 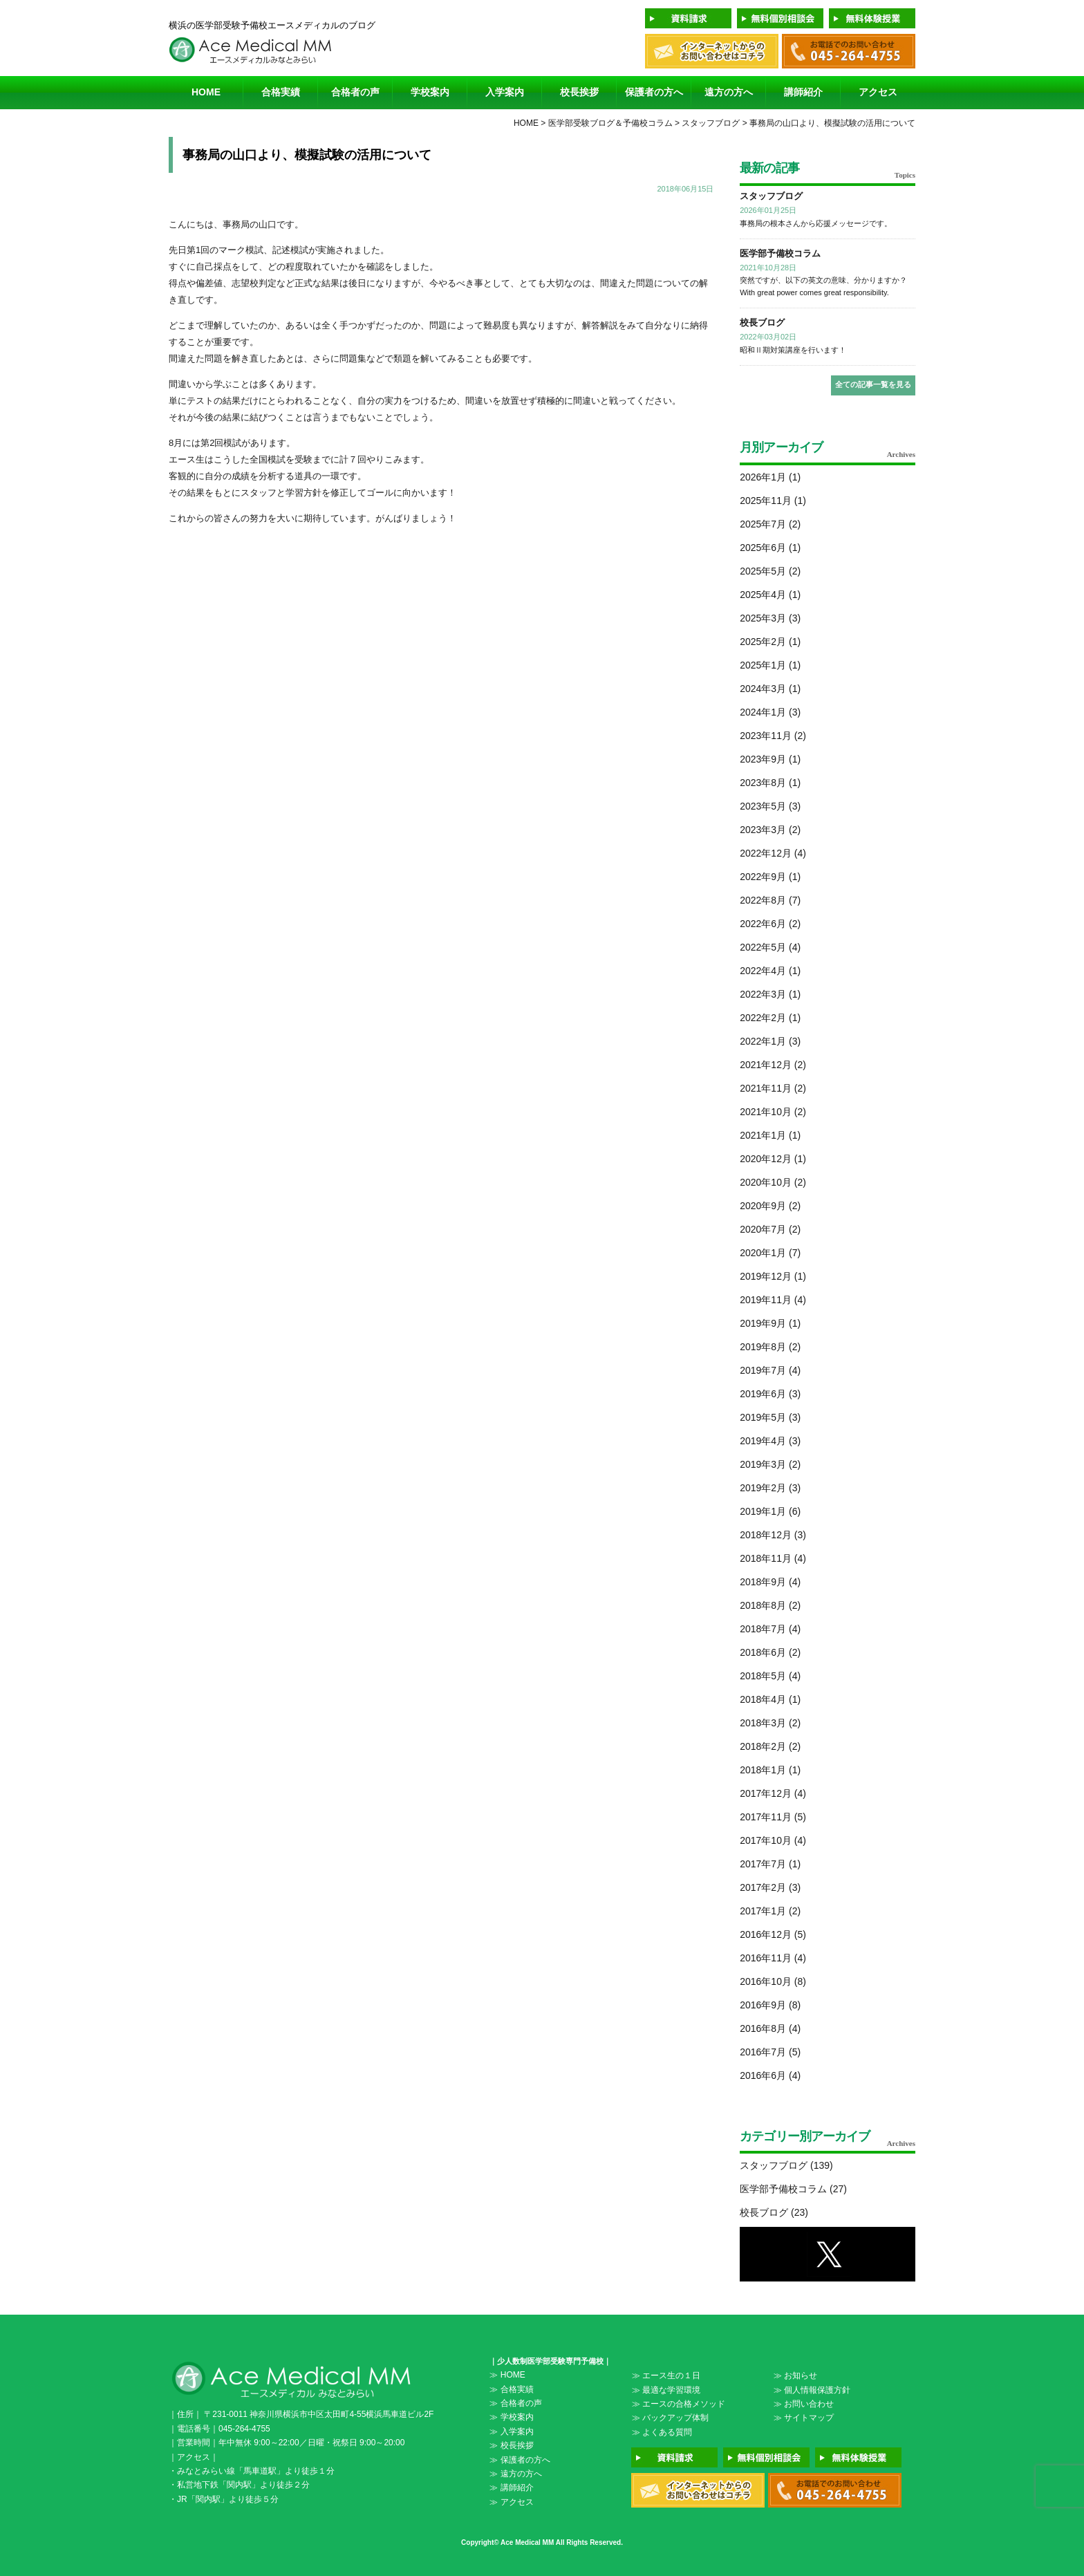 What do you see at coordinates (511, 2445) in the screenshot?
I see `≫ 校長挨拶` at bounding box center [511, 2445].